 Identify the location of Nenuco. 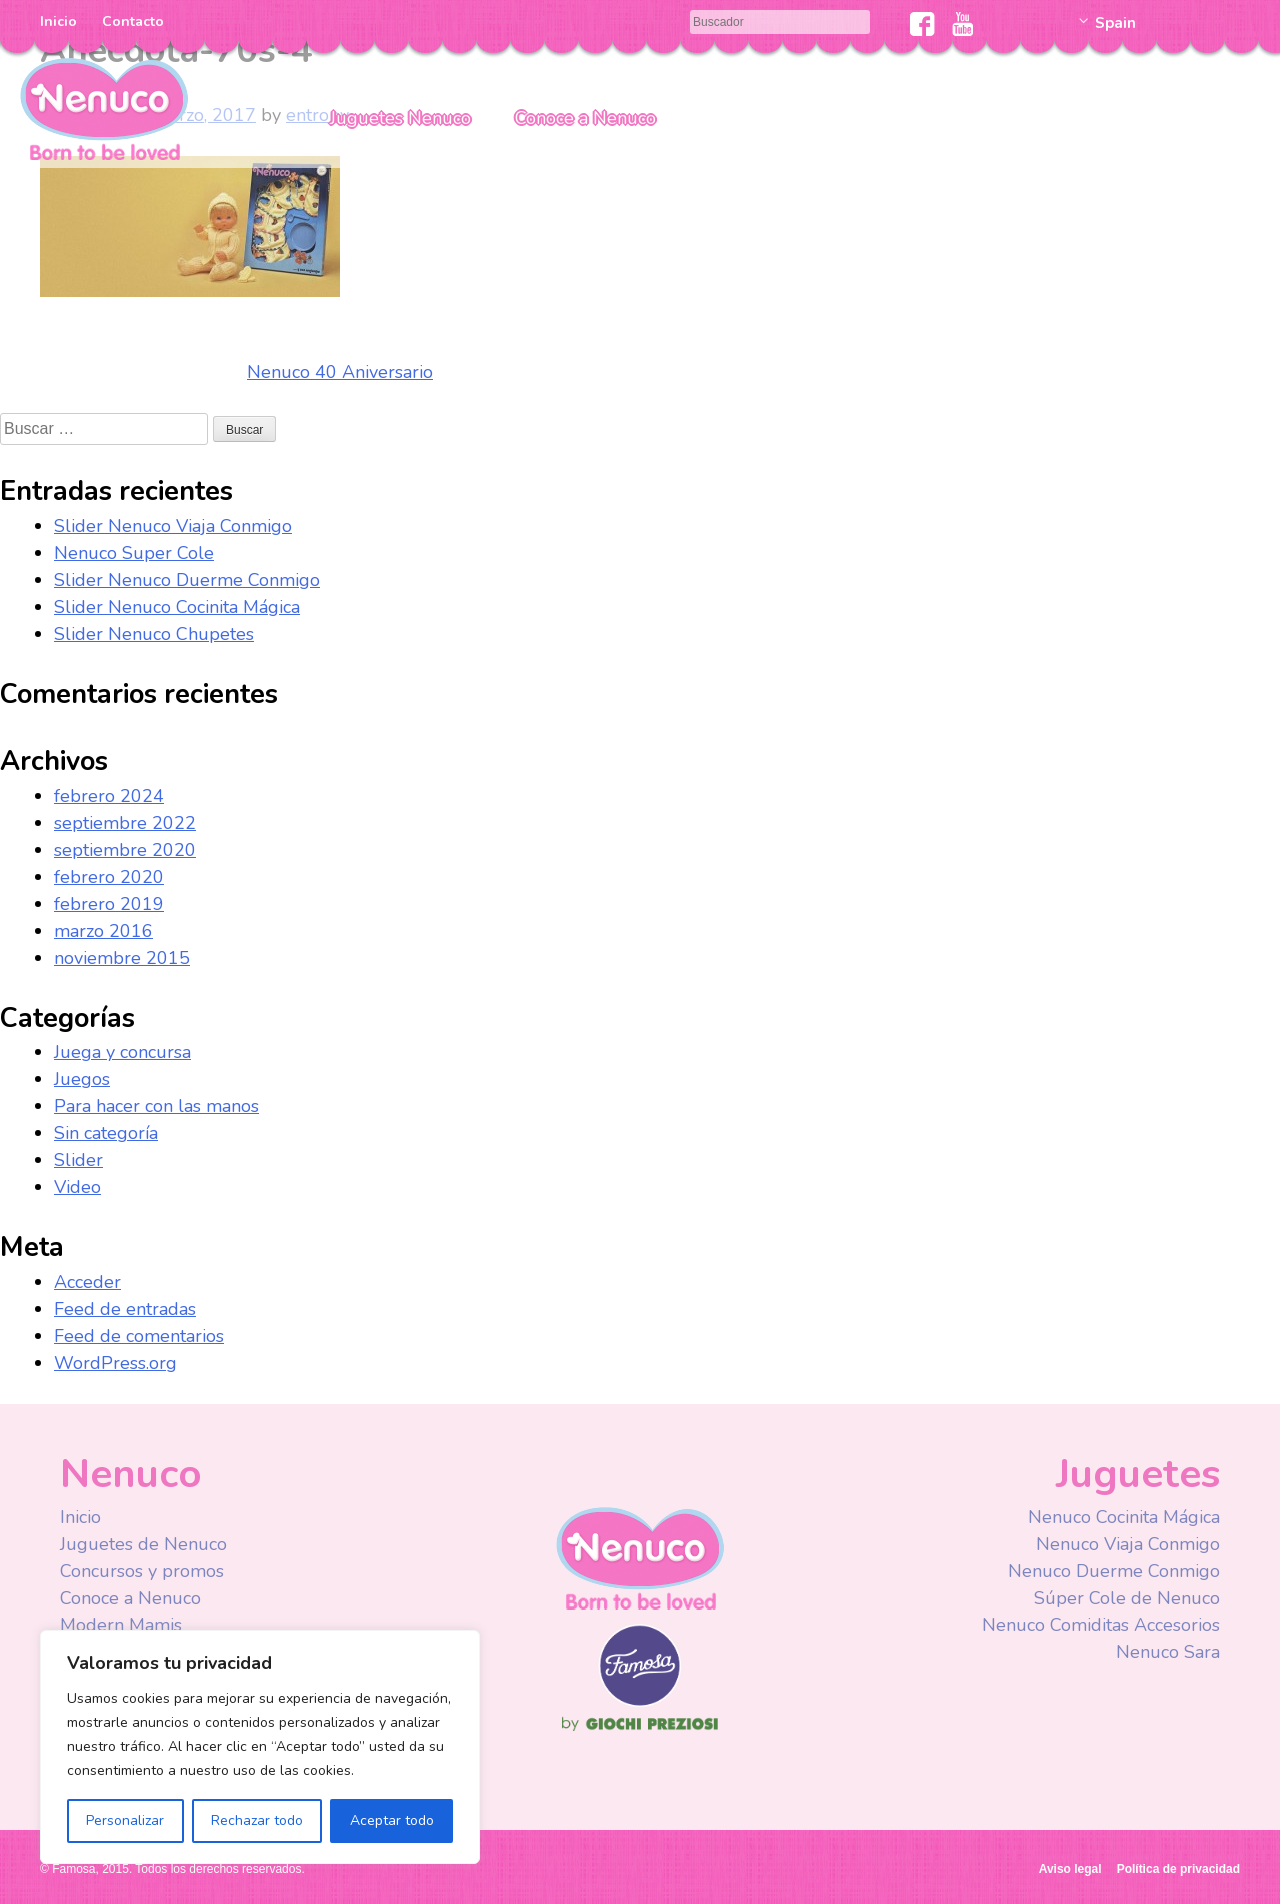
(104, 107).